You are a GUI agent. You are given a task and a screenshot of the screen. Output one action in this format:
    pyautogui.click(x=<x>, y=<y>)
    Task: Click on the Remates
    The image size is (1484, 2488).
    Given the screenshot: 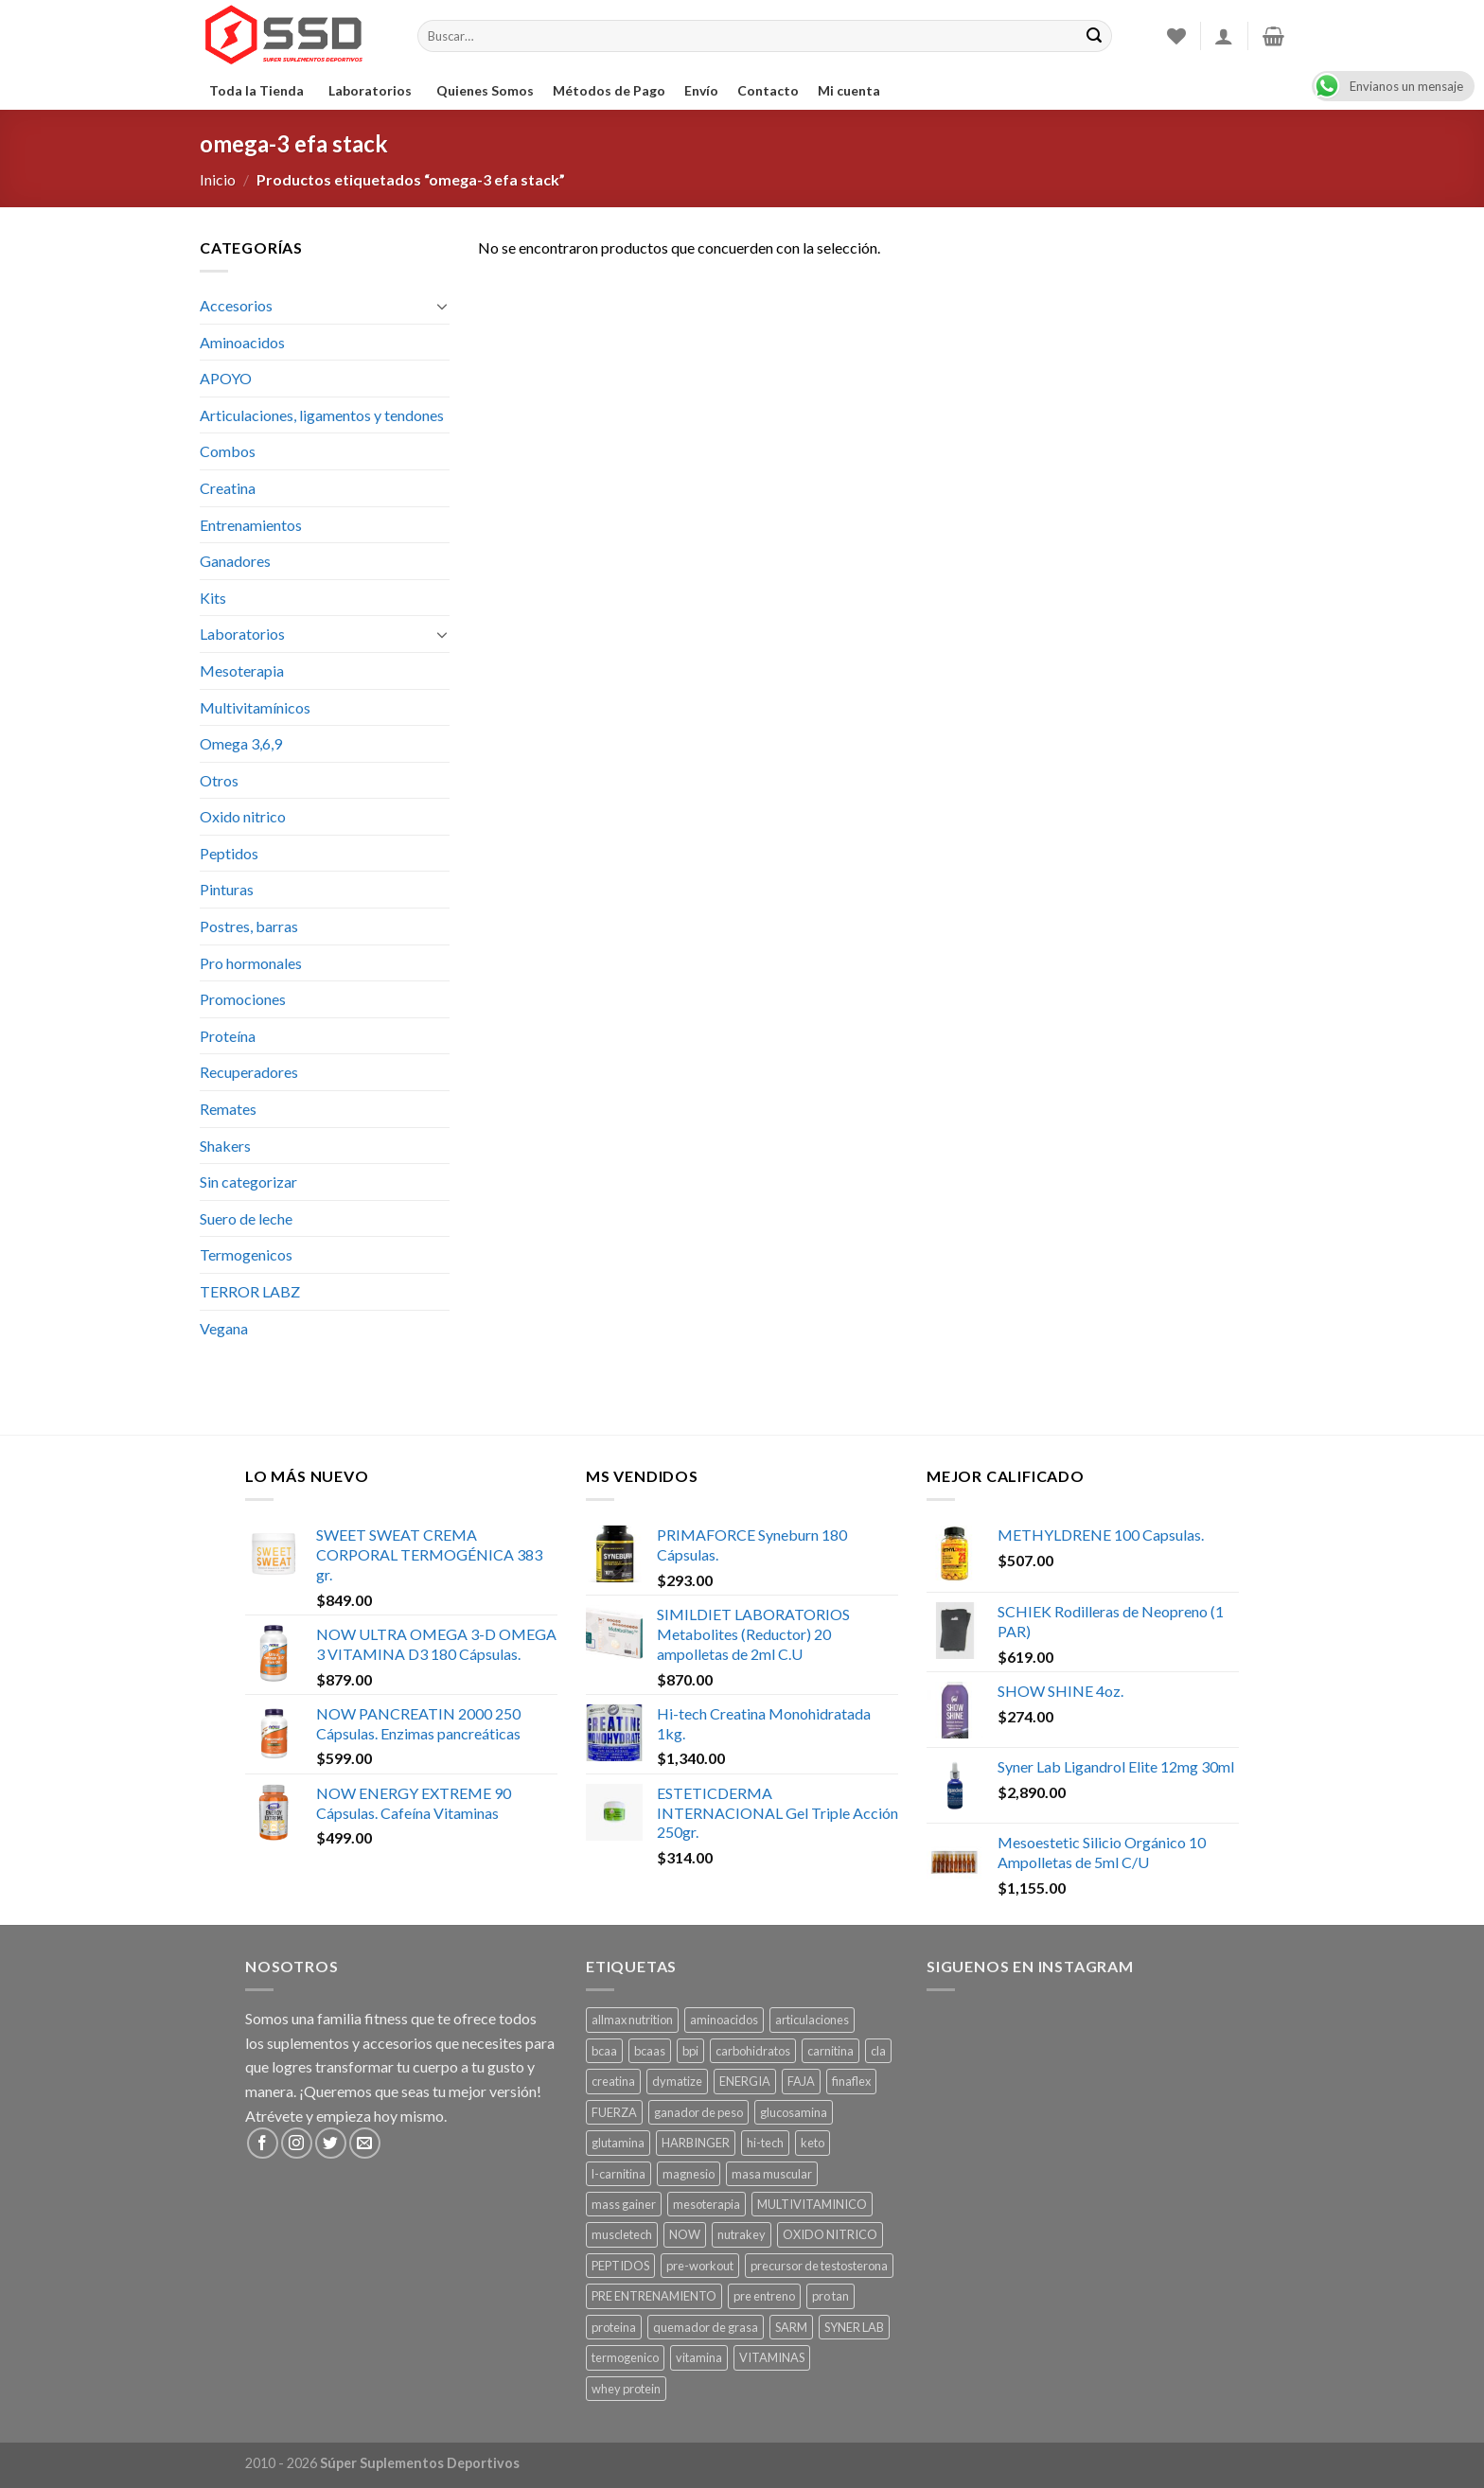 What is the action you would take?
    pyautogui.click(x=228, y=1109)
    